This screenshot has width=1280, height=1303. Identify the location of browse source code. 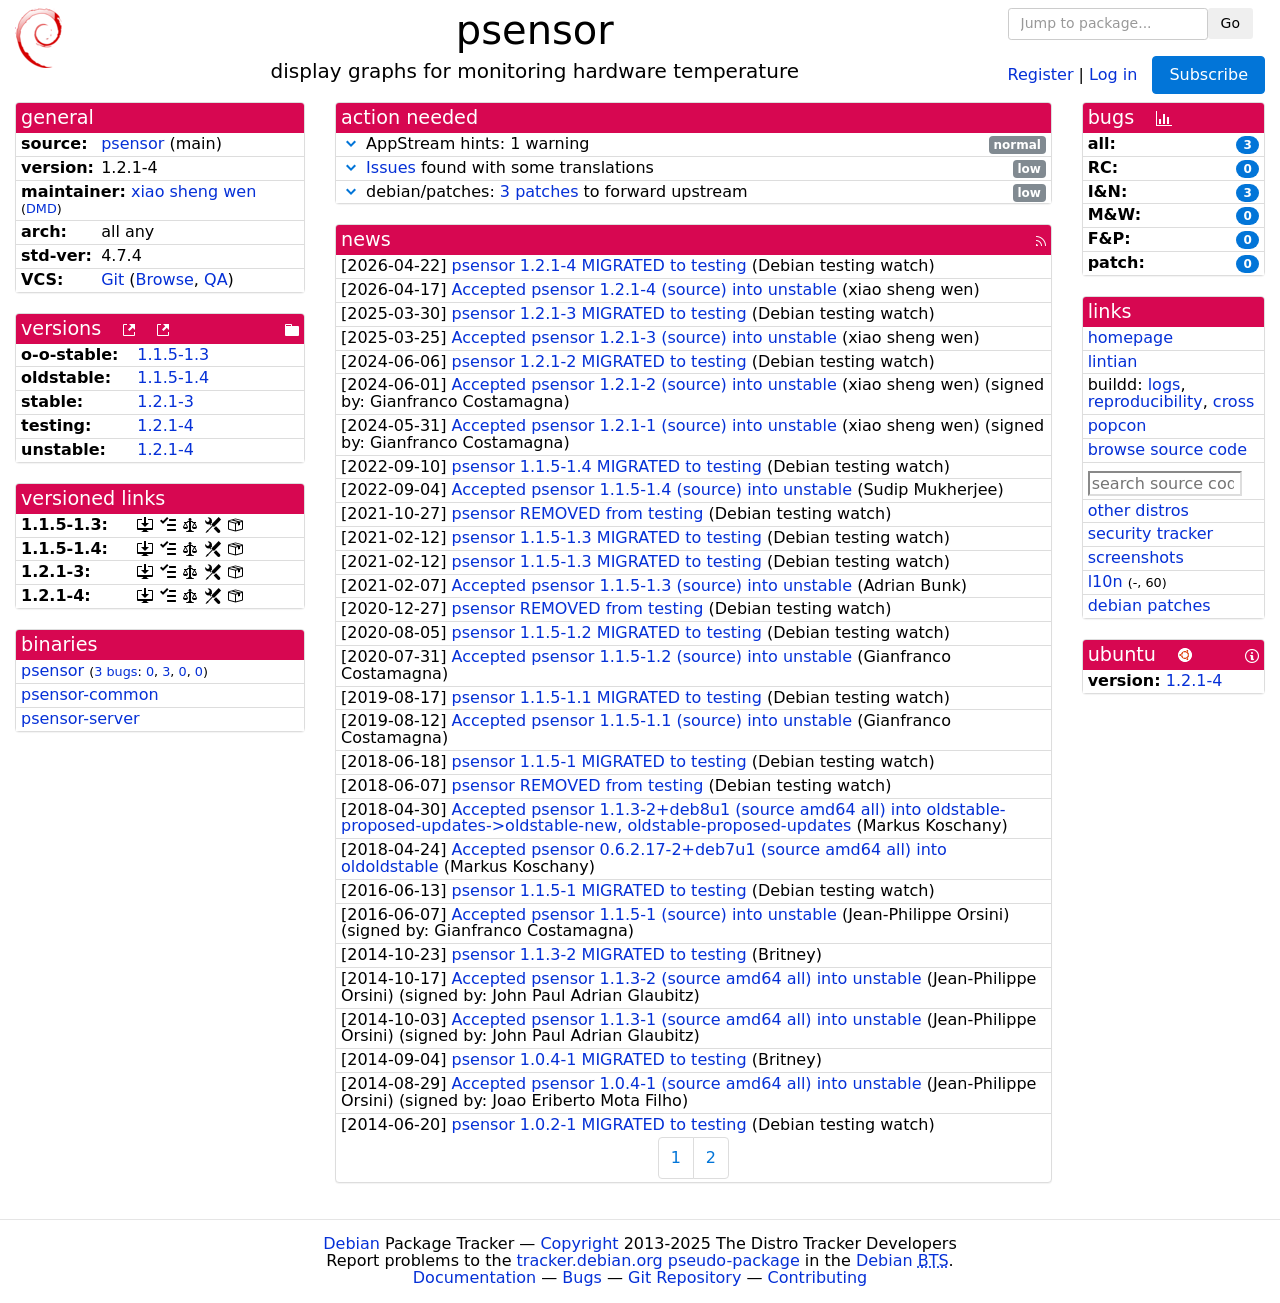
(1167, 449).